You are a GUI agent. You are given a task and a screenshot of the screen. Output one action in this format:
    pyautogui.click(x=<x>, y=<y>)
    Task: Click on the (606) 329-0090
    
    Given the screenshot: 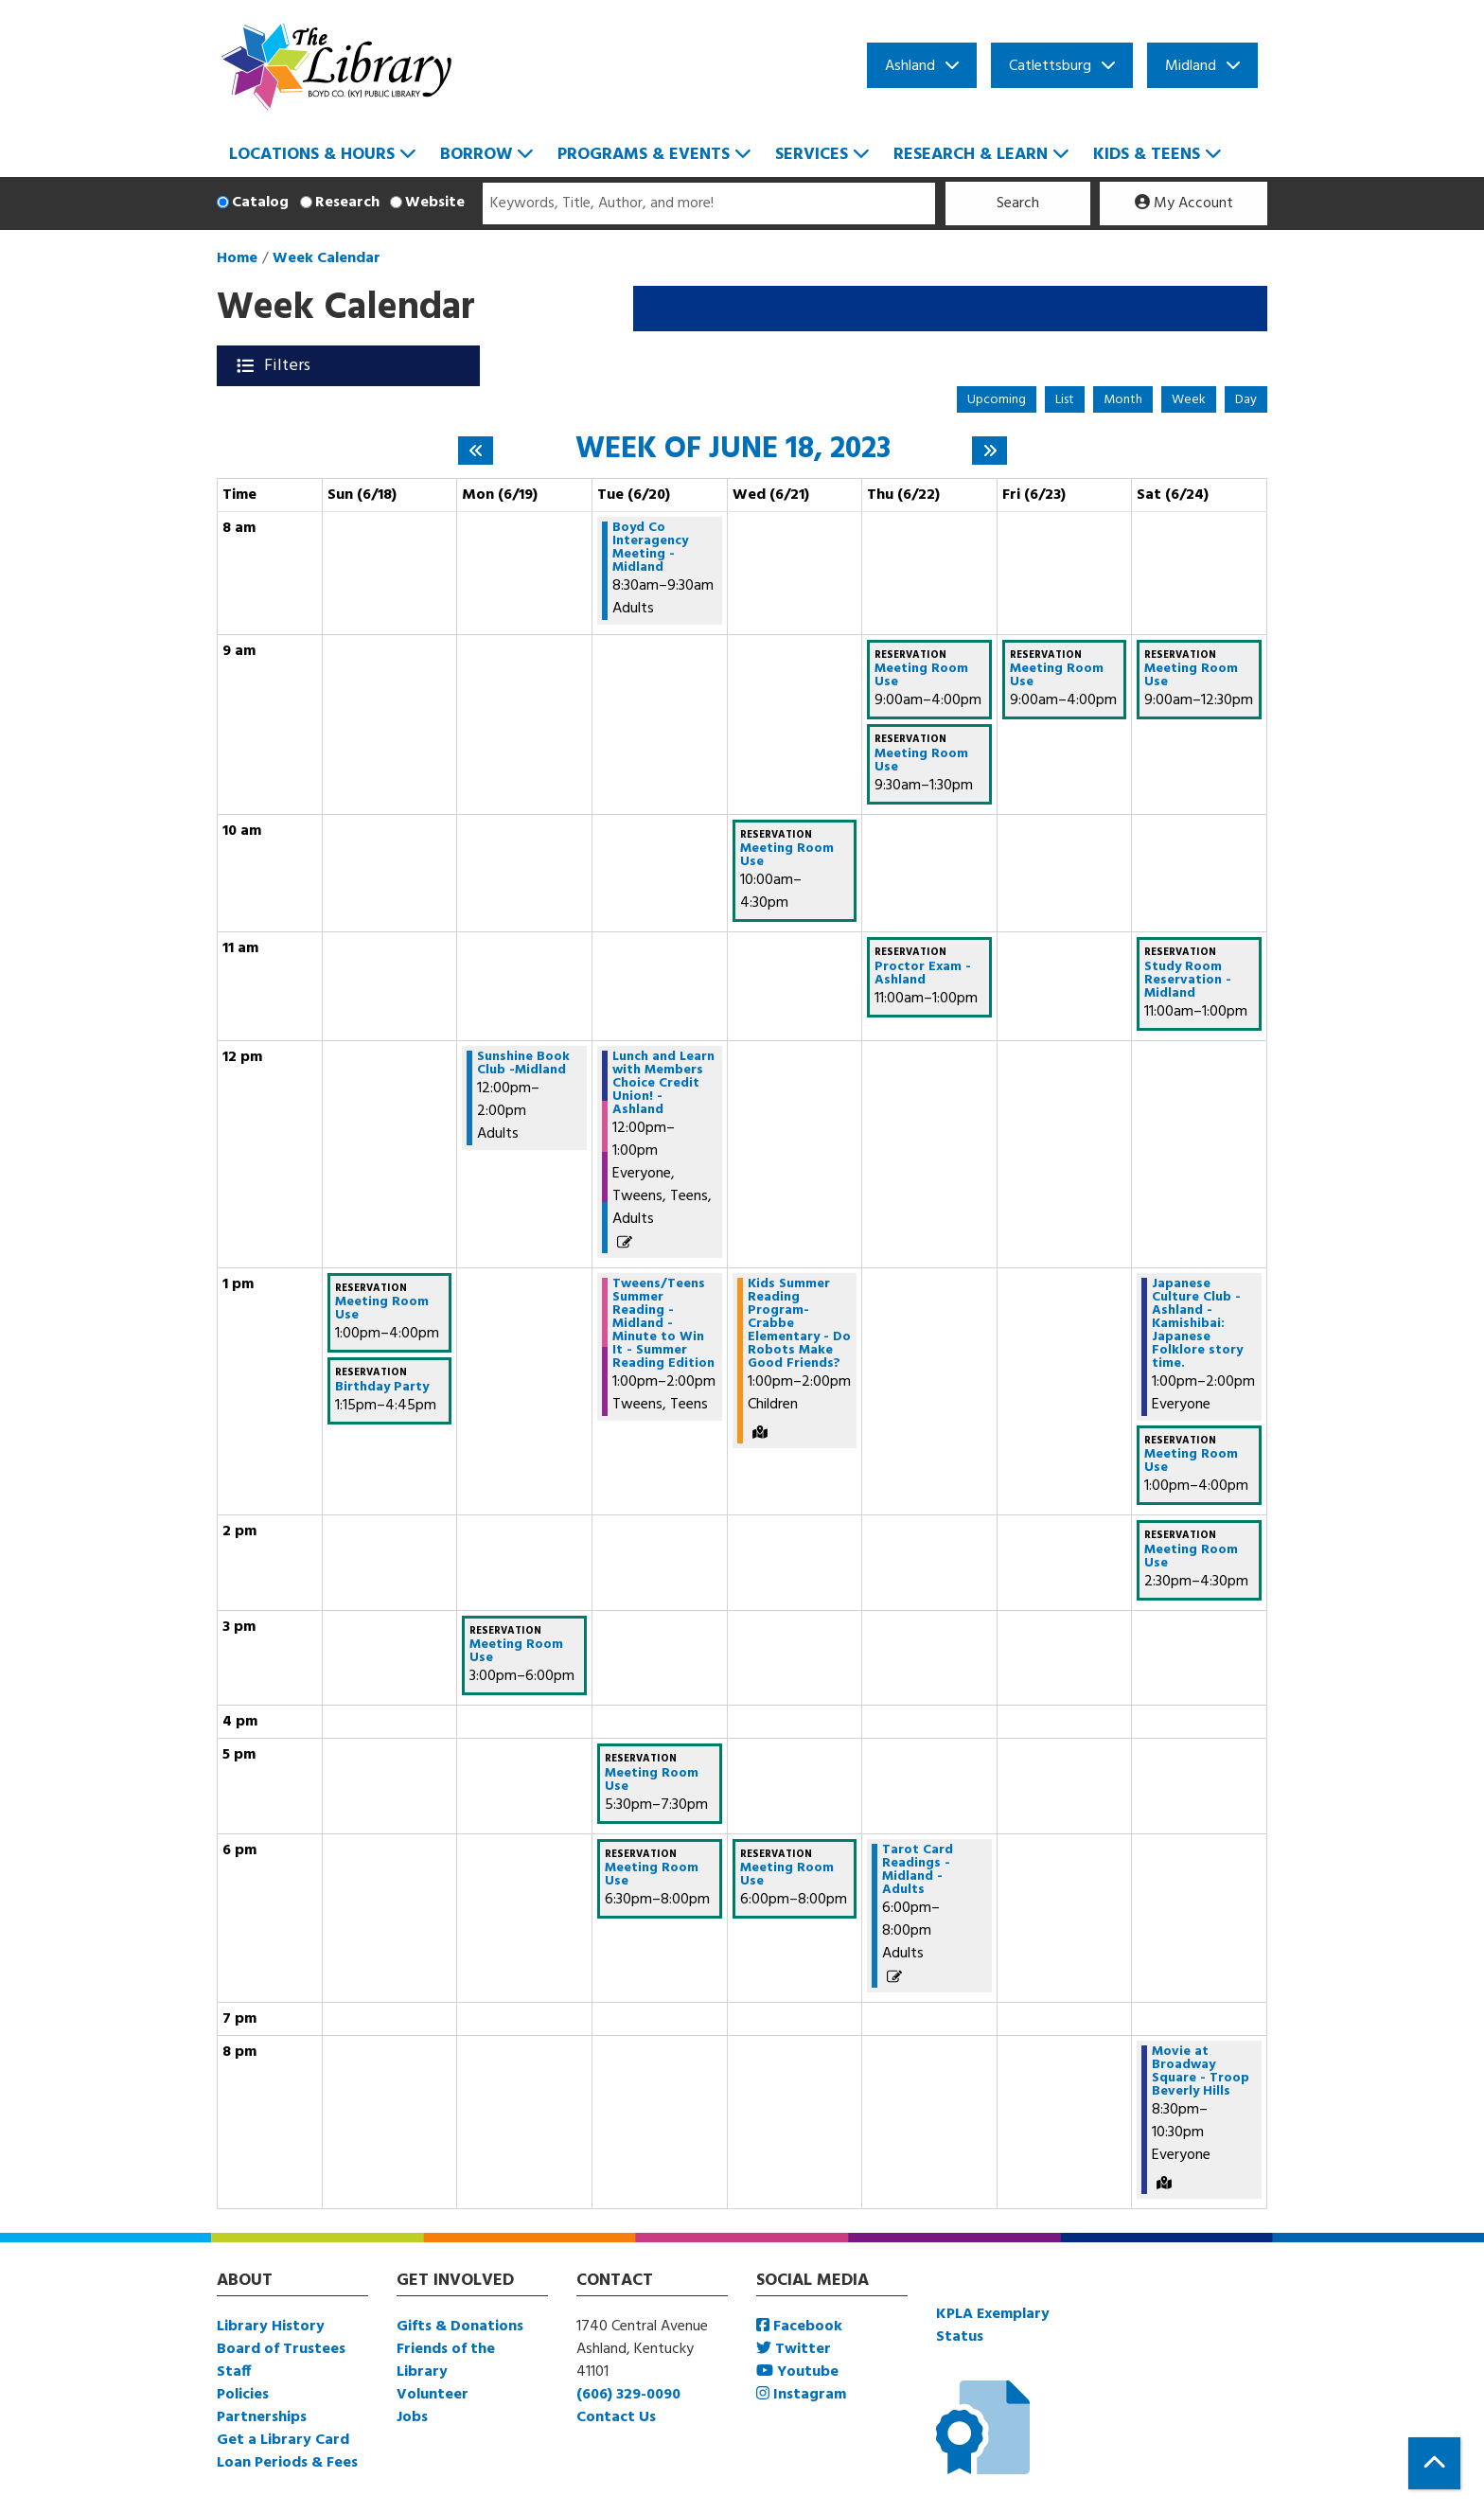 What is the action you would take?
    pyautogui.click(x=628, y=2394)
    